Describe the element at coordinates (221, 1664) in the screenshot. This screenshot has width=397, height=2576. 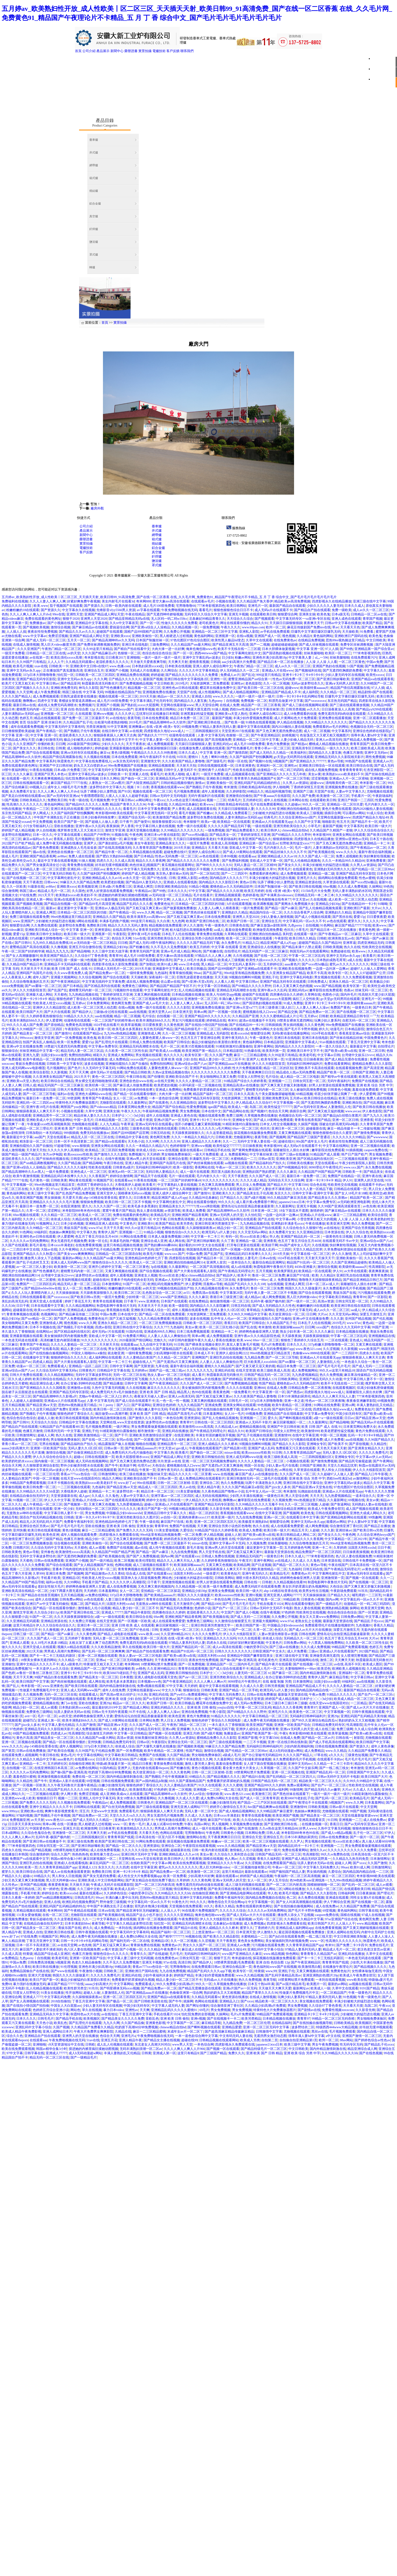
I see `亚洲精品国产一区二` at that location.